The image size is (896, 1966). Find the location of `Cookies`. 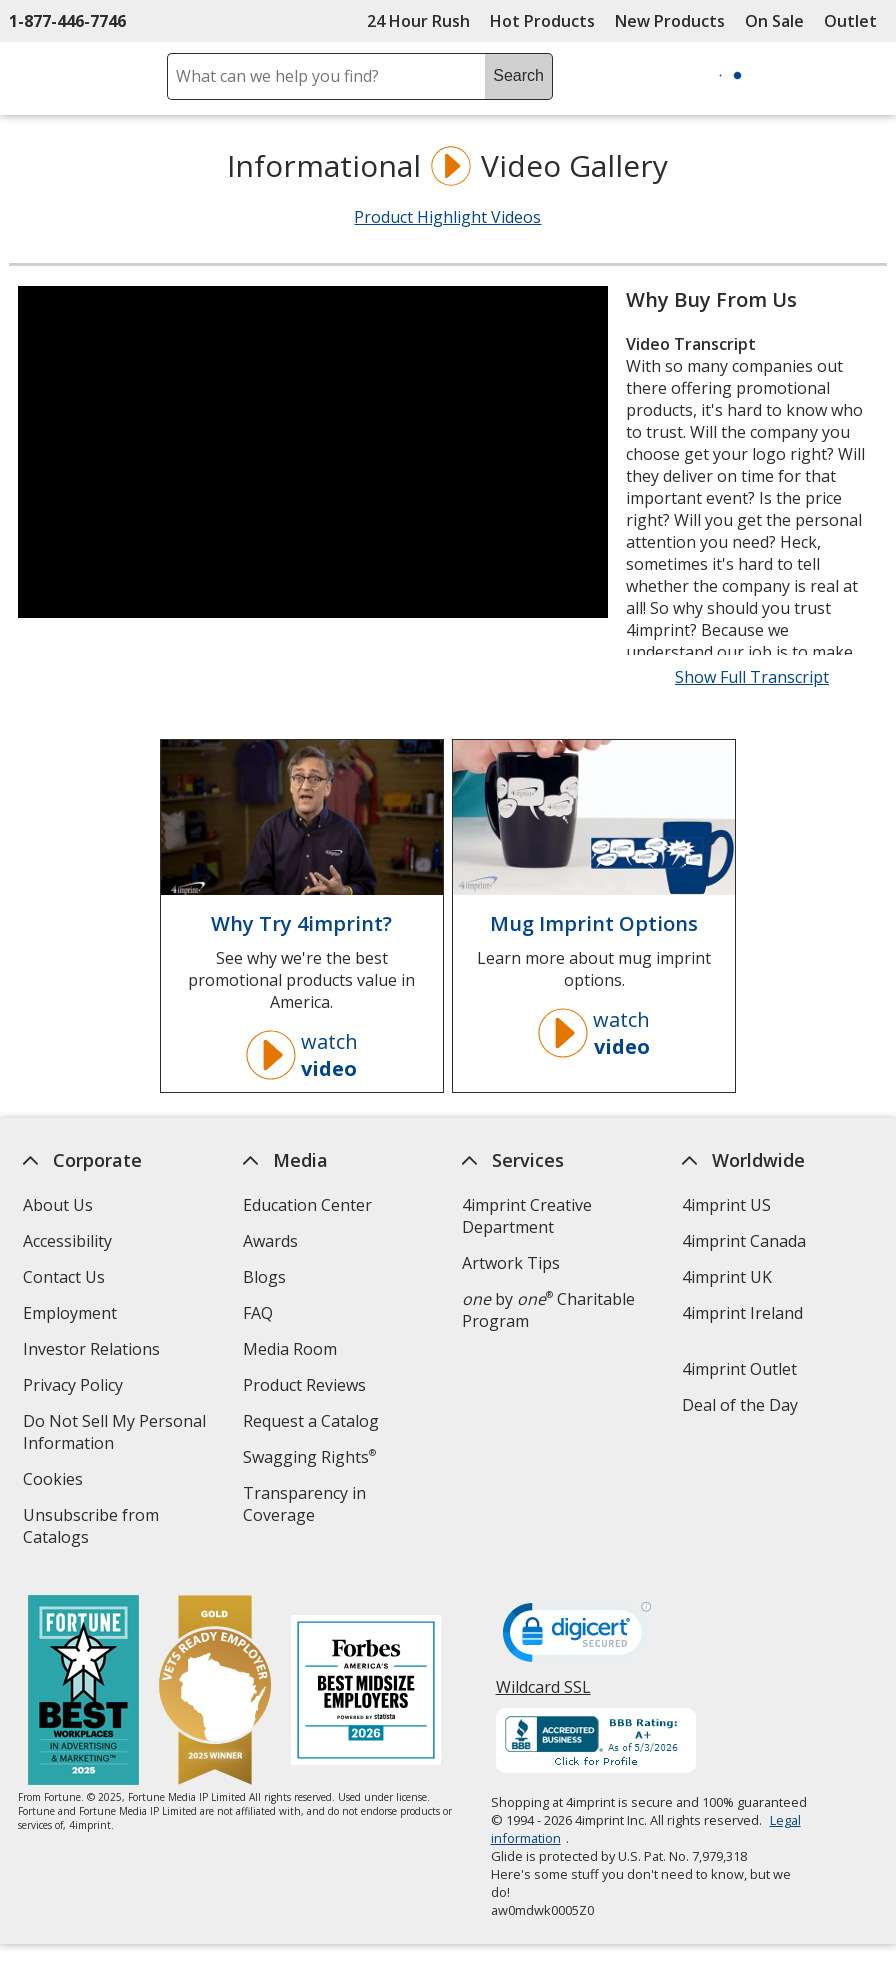

Cookies is located at coordinates (55, 1481).